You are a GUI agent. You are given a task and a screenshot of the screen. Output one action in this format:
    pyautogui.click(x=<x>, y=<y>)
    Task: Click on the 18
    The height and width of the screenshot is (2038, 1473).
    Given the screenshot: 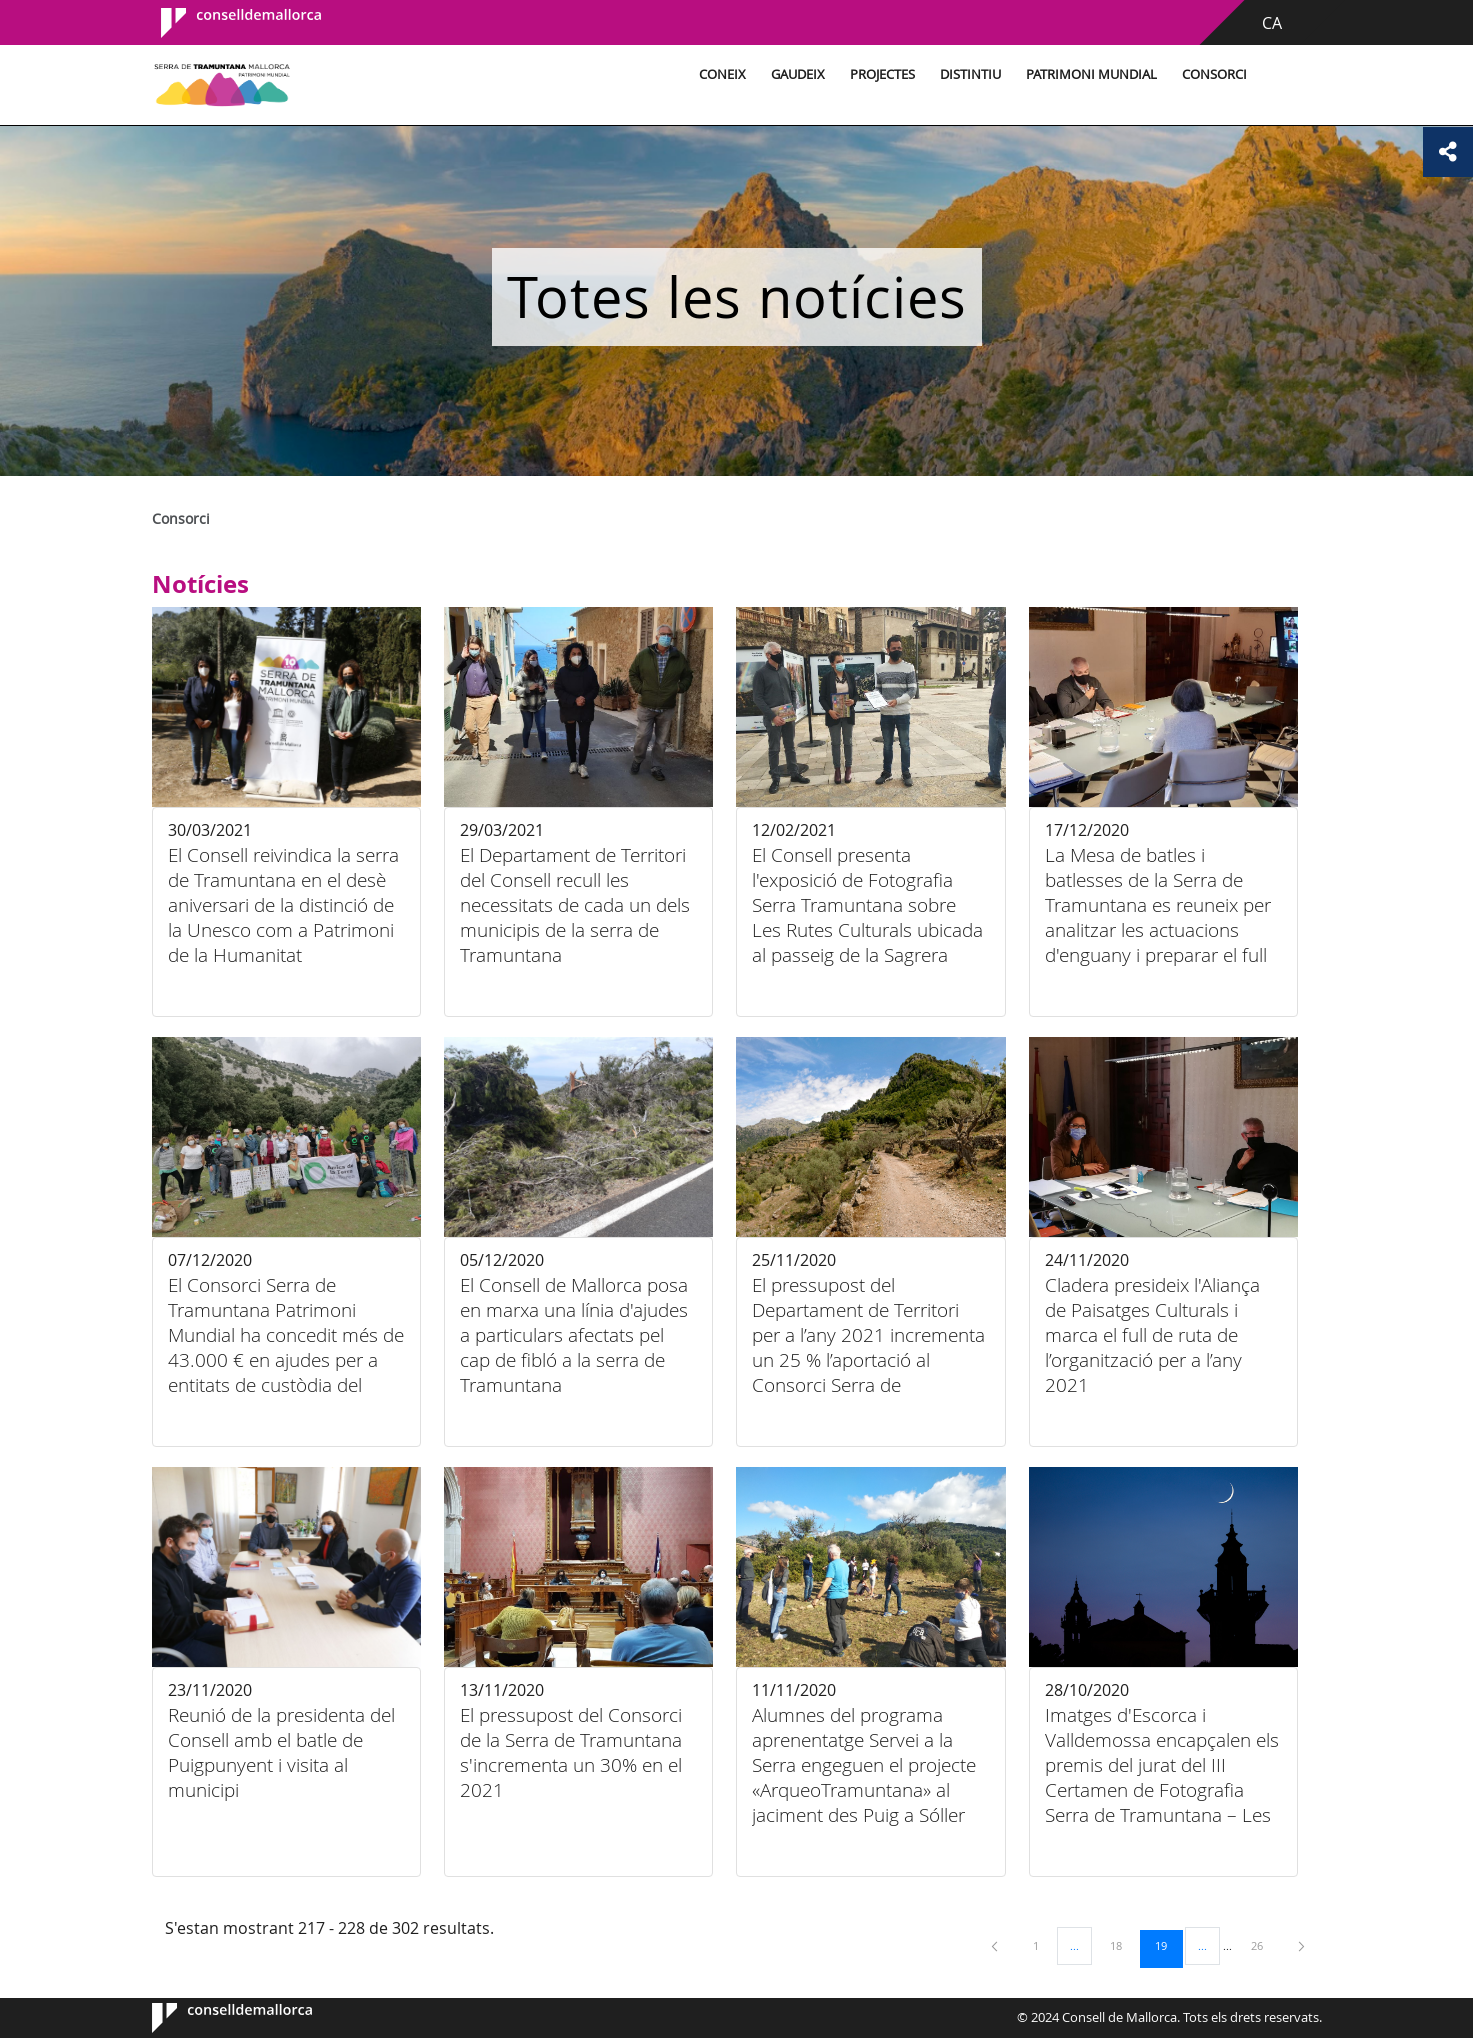 What is the action you would take?
    pyautogui.click(x=1123, y=1945)
    